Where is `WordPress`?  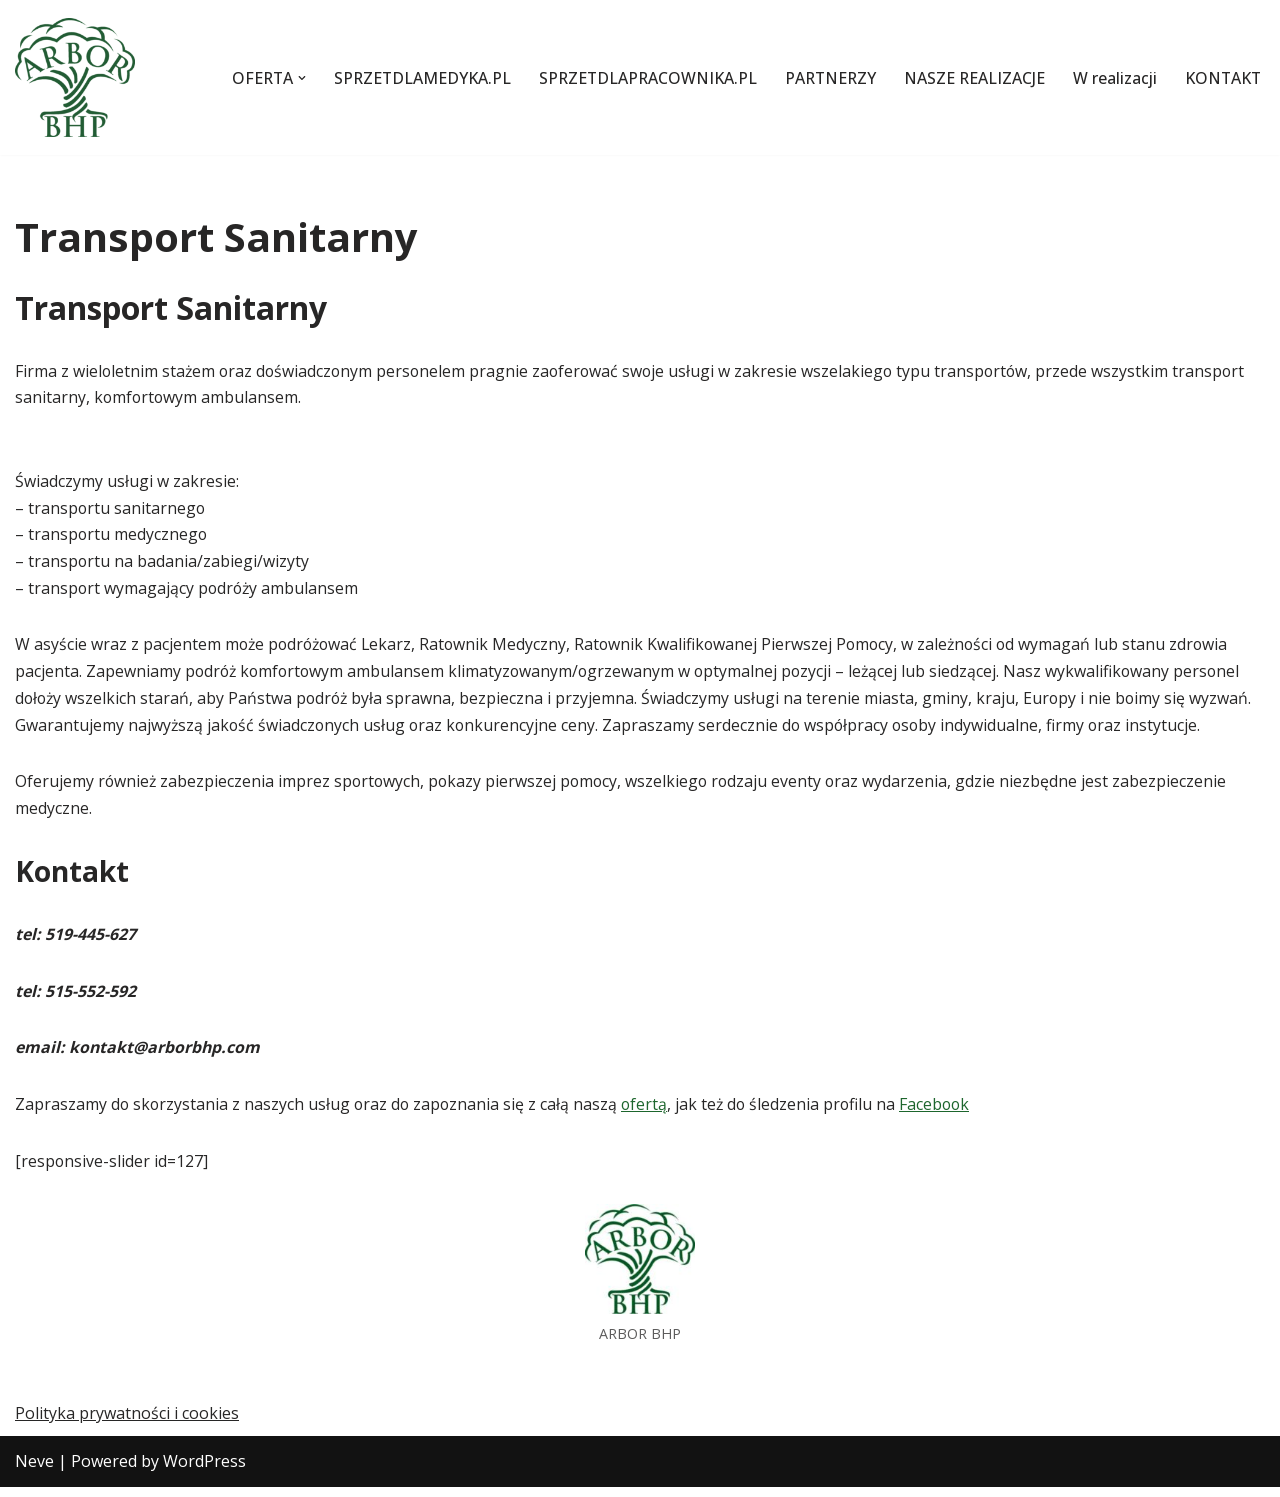 WordPress is located at coordinates (204, 1471).